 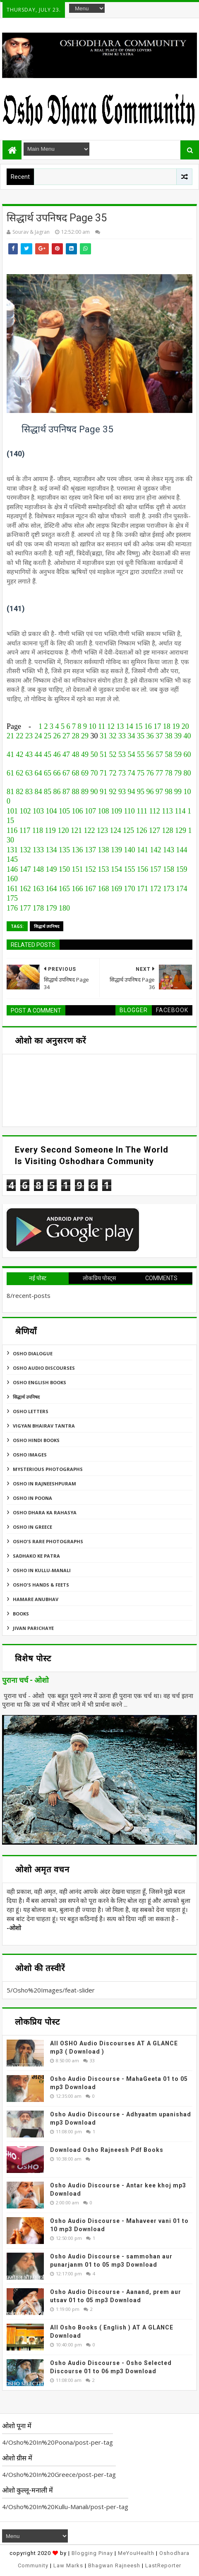 I want to click on 55, so click(x=140, y=754).